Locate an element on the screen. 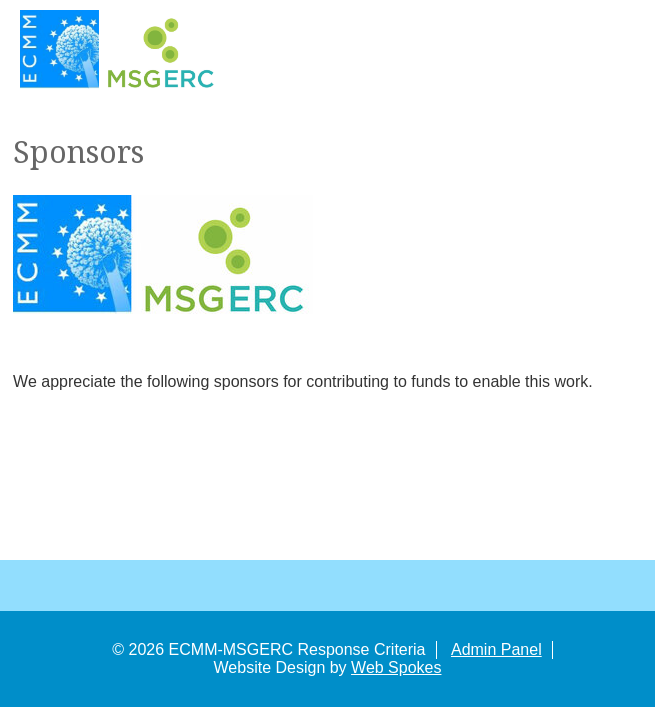  Web Spokes is located at coordinates (396, 667).